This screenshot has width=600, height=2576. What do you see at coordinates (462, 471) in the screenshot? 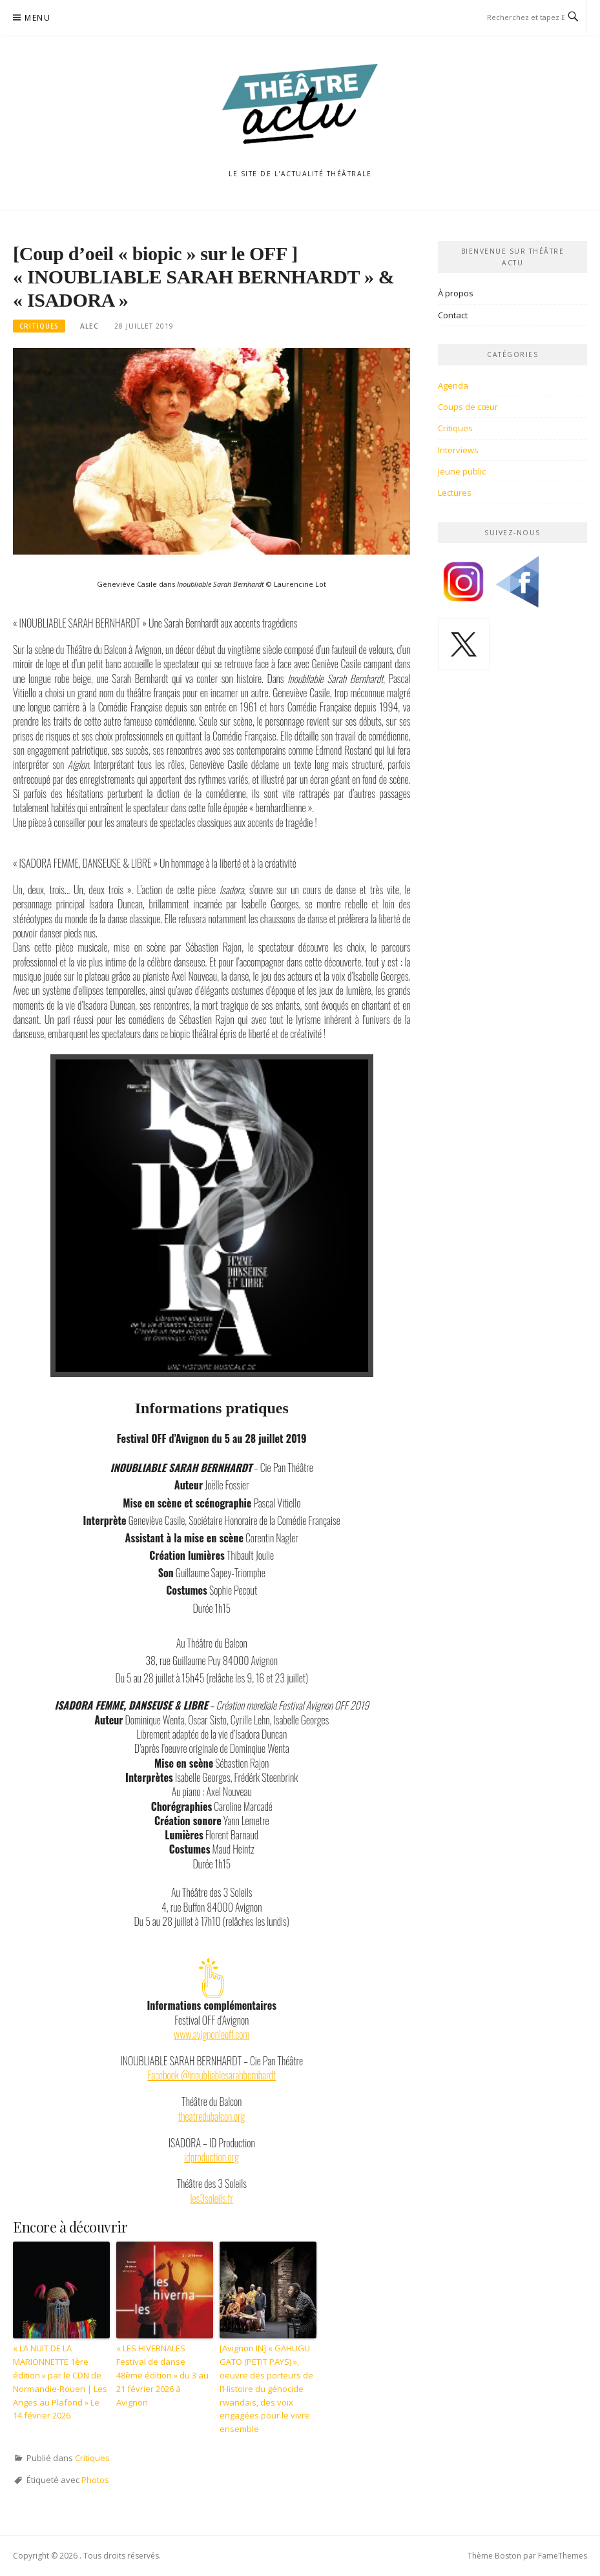
I see `Jeune public` at bounding box center [462, 471].